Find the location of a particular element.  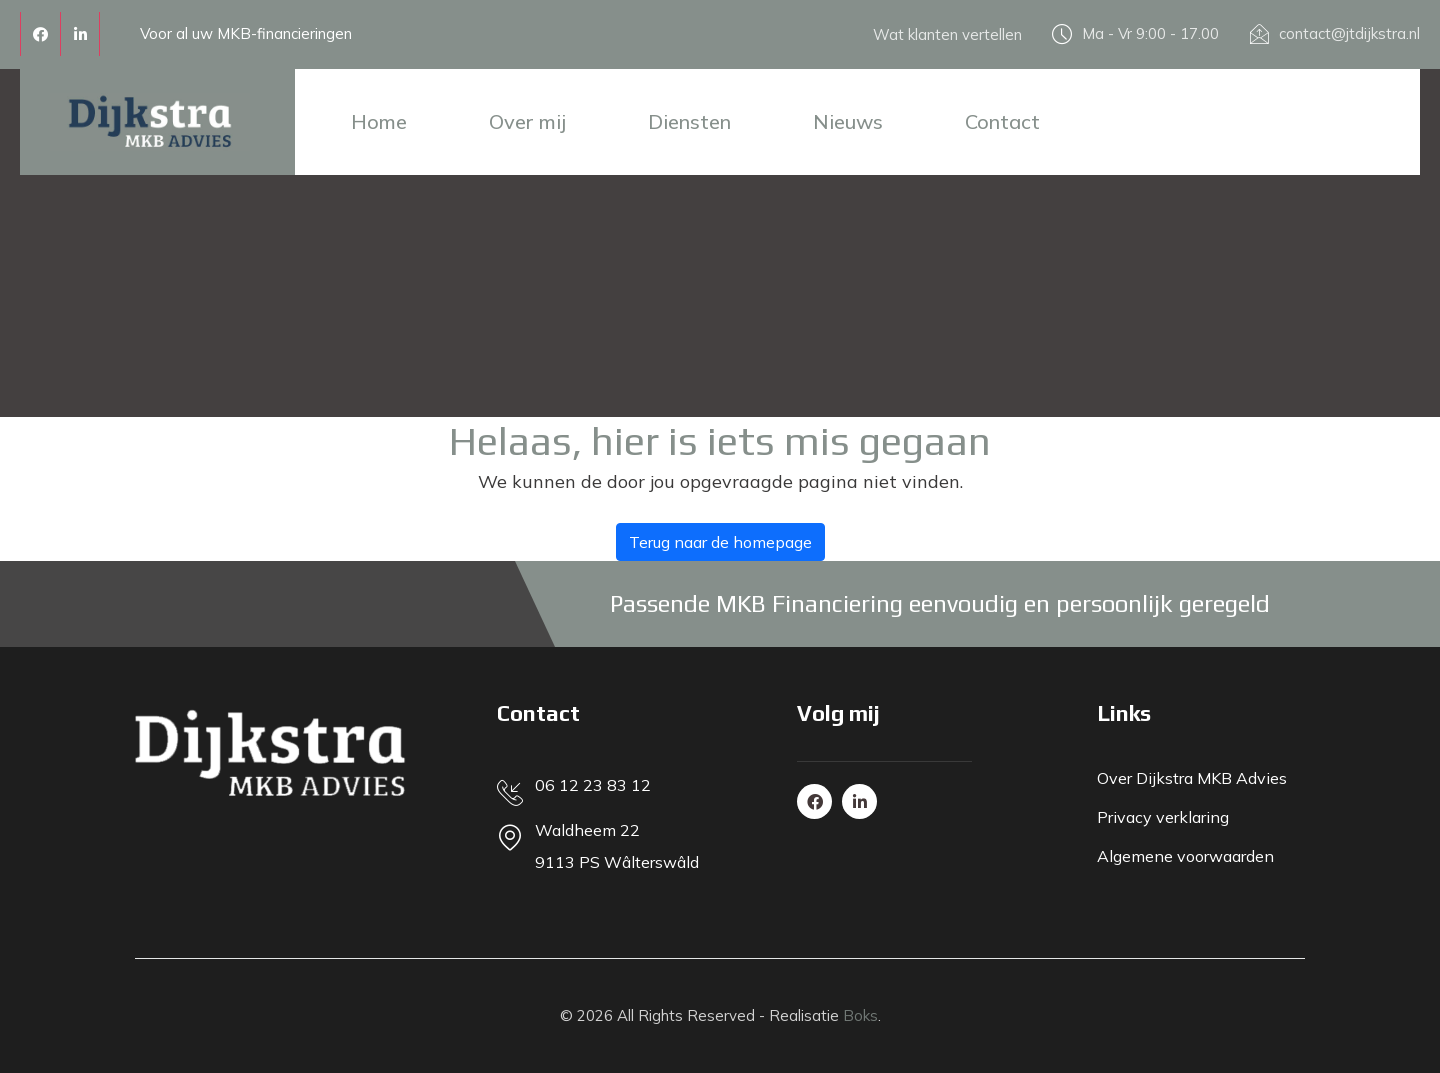

Privacy verklaring is located at coordinates (1163, 817).